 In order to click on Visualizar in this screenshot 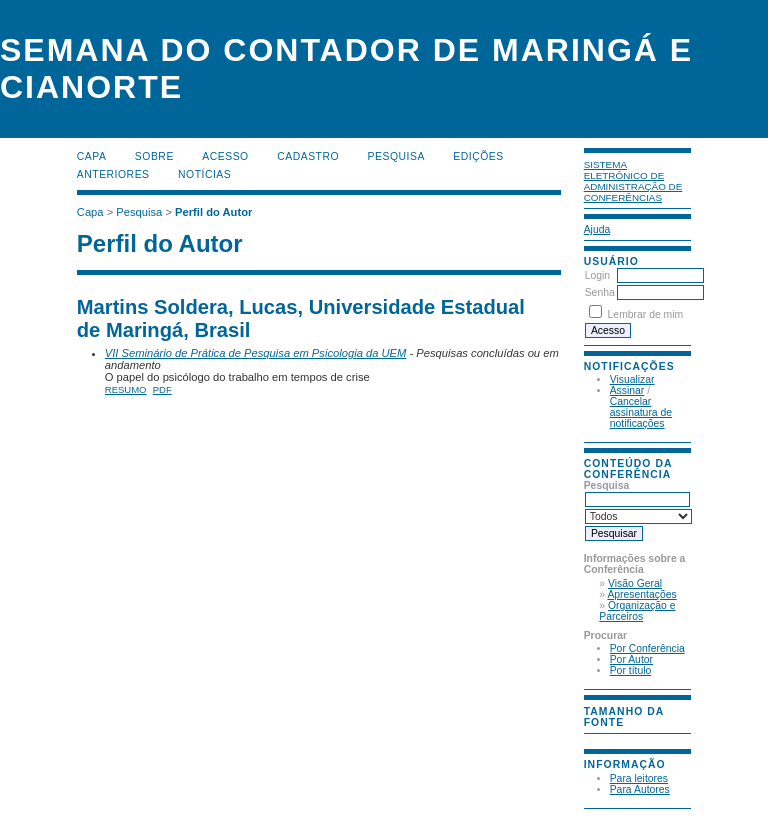, I will do `click(632, 379)`.